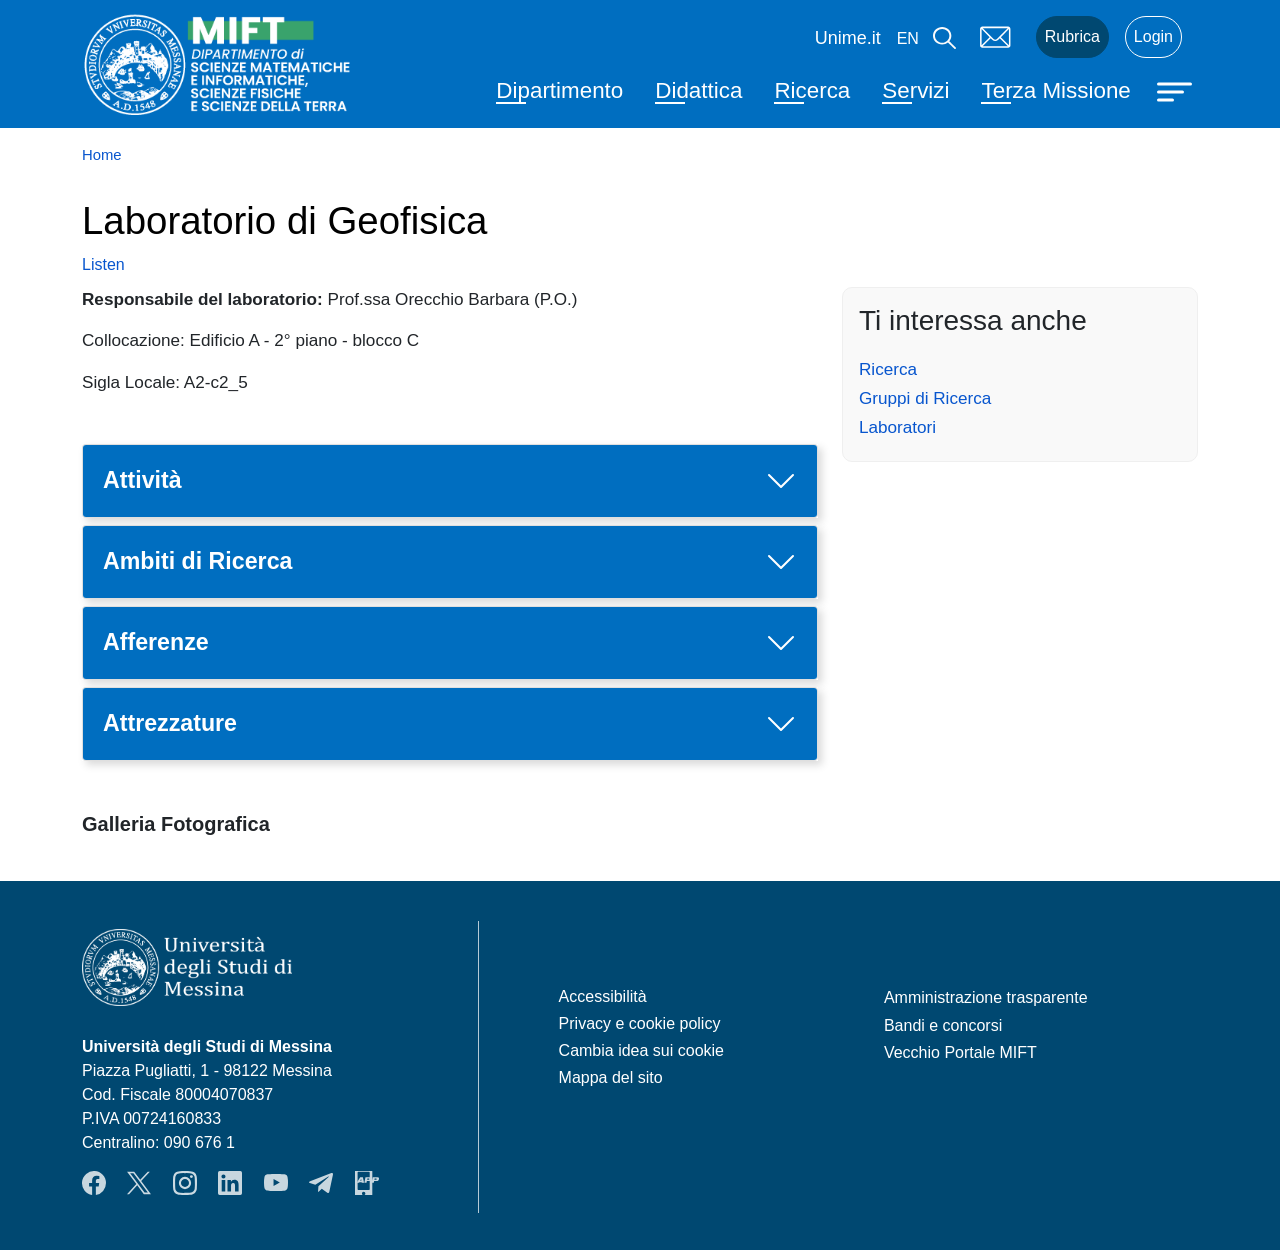 This screenshot has height=1250, width=1280. What do you see at coordinates (559, 90) in the screenshot?
I see `Dipartimento` at bounding box center [559, 90].